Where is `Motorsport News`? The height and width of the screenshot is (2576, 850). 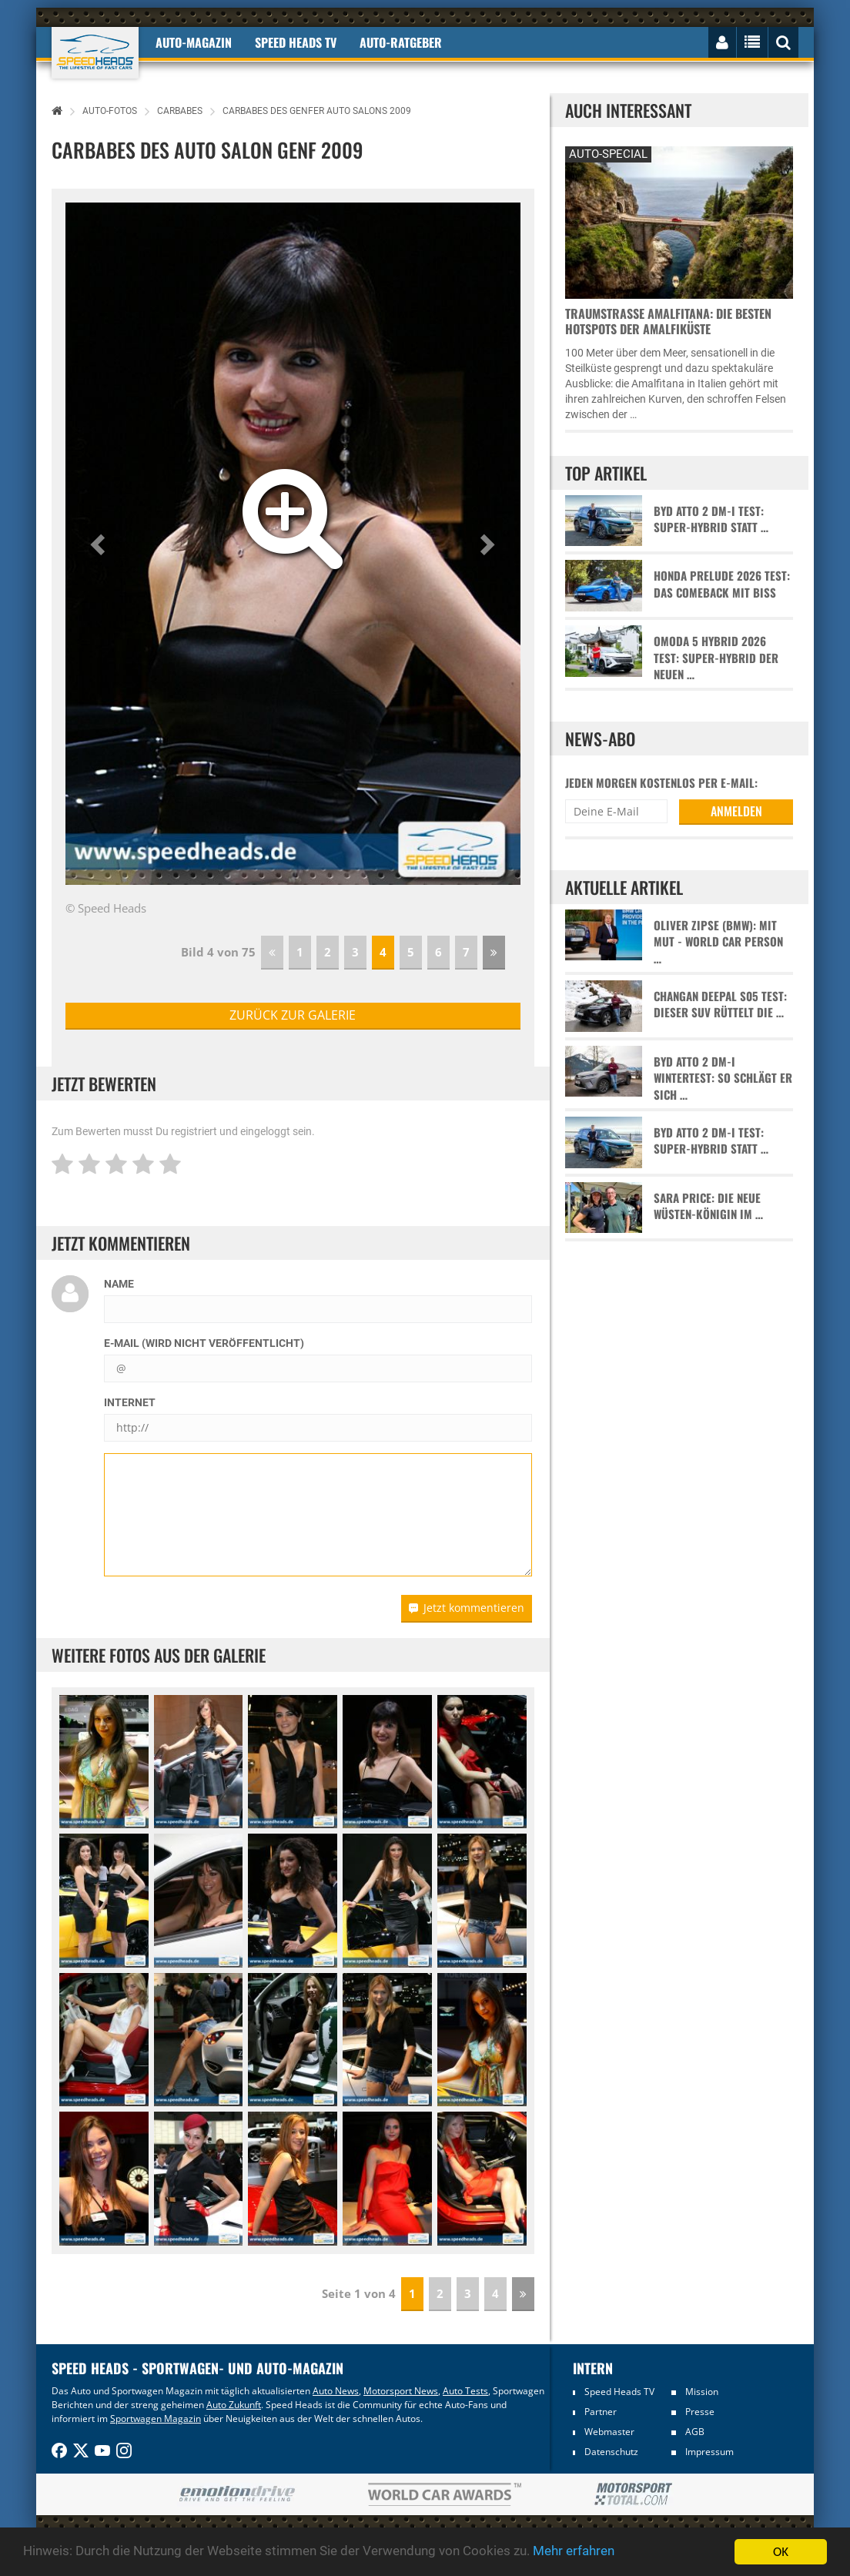
Motorsport News is located at coordinates (400, 2390).